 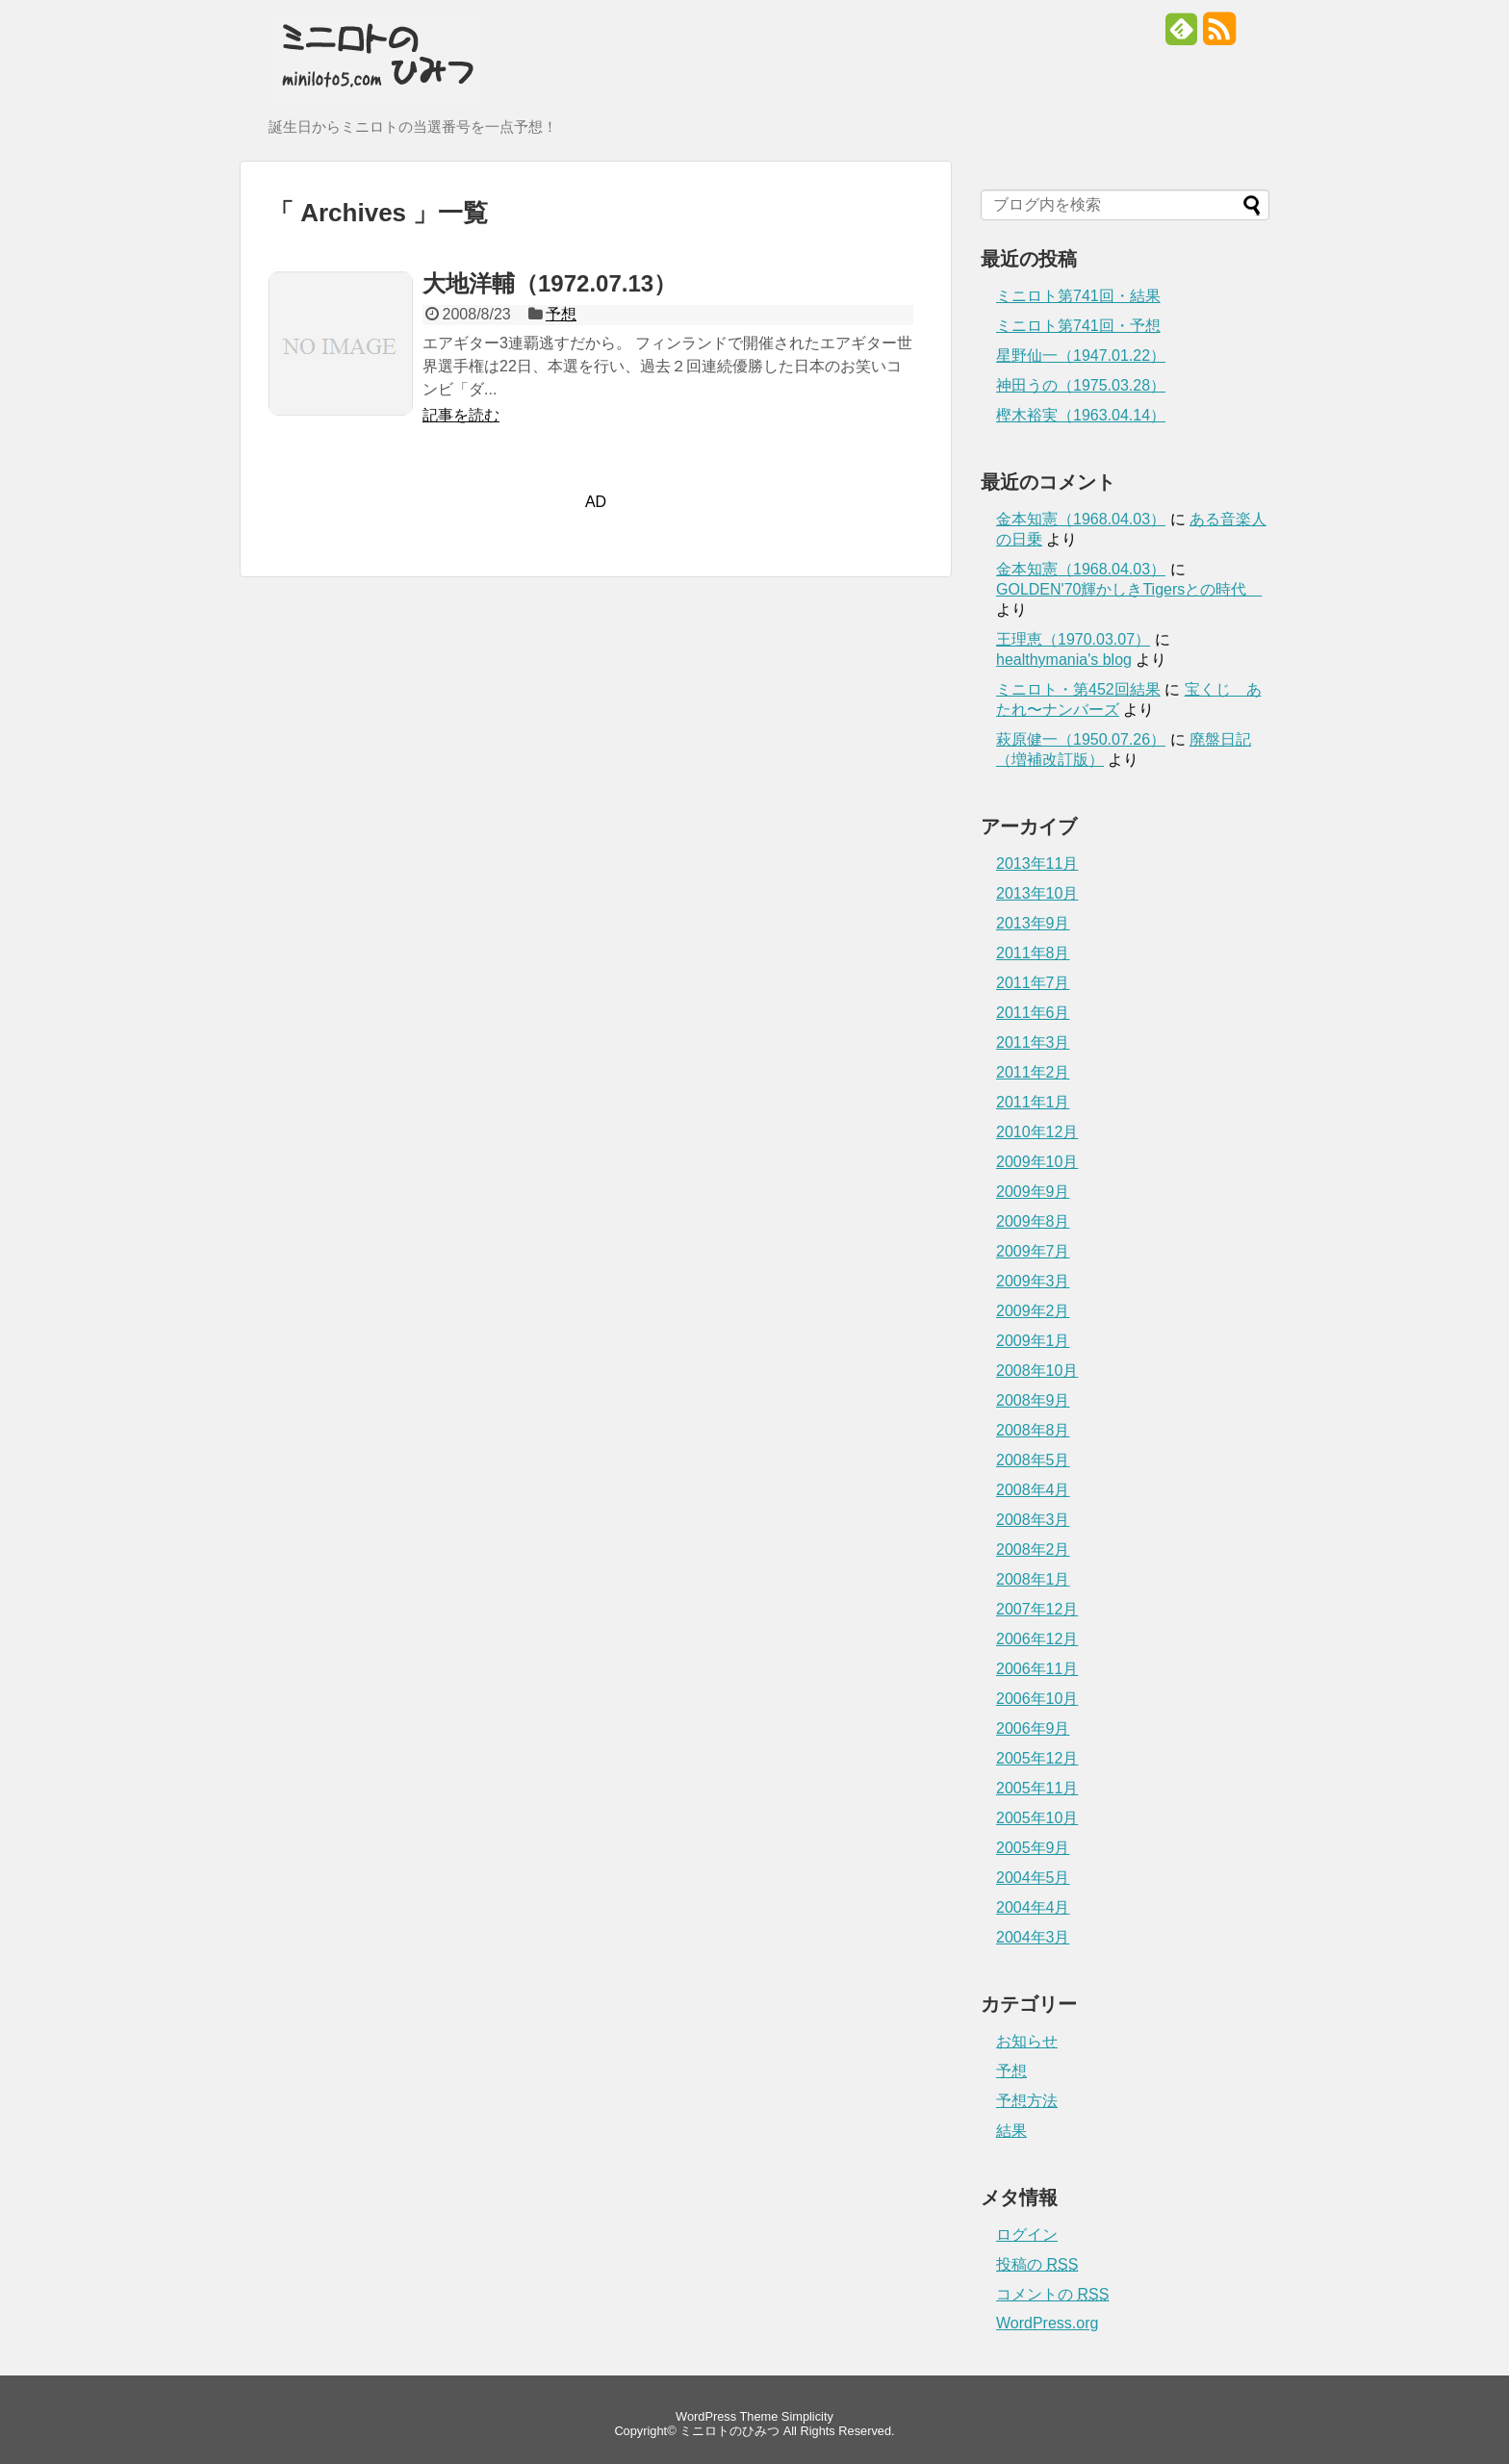 What do you see at coordinates (1033, 1191) in the screenshot?
I see `2009年9月` at bounding box center [1033, 1191].